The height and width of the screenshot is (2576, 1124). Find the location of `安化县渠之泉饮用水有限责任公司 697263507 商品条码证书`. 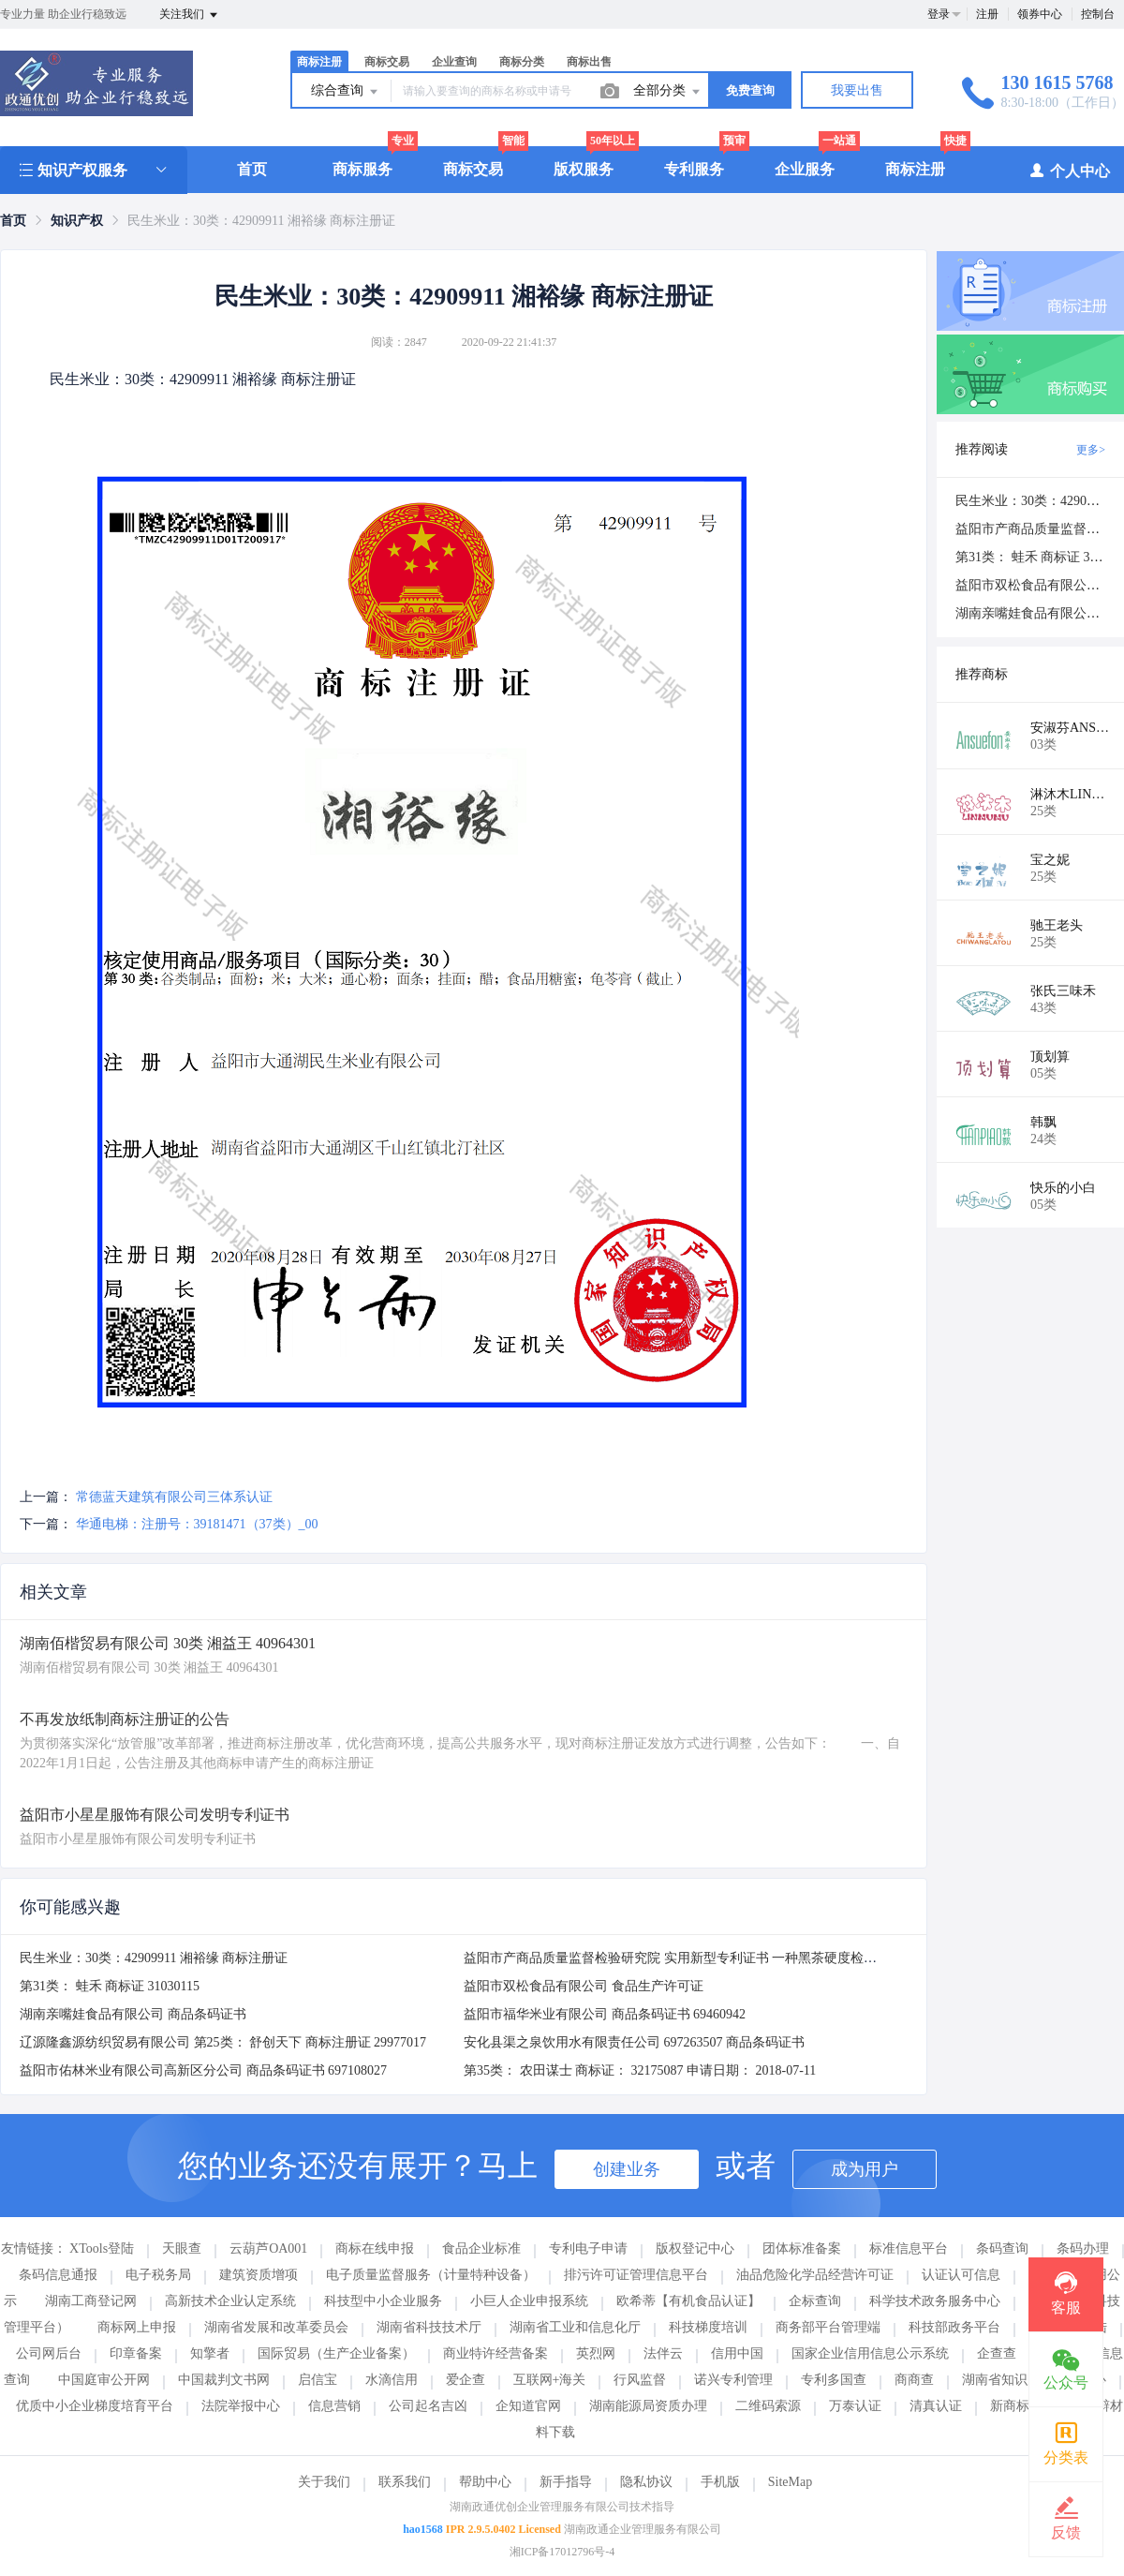

安化县渠之泉饮用水有限责任公司 697263507 商品条码证书 is located at coordinates (634, 2042).